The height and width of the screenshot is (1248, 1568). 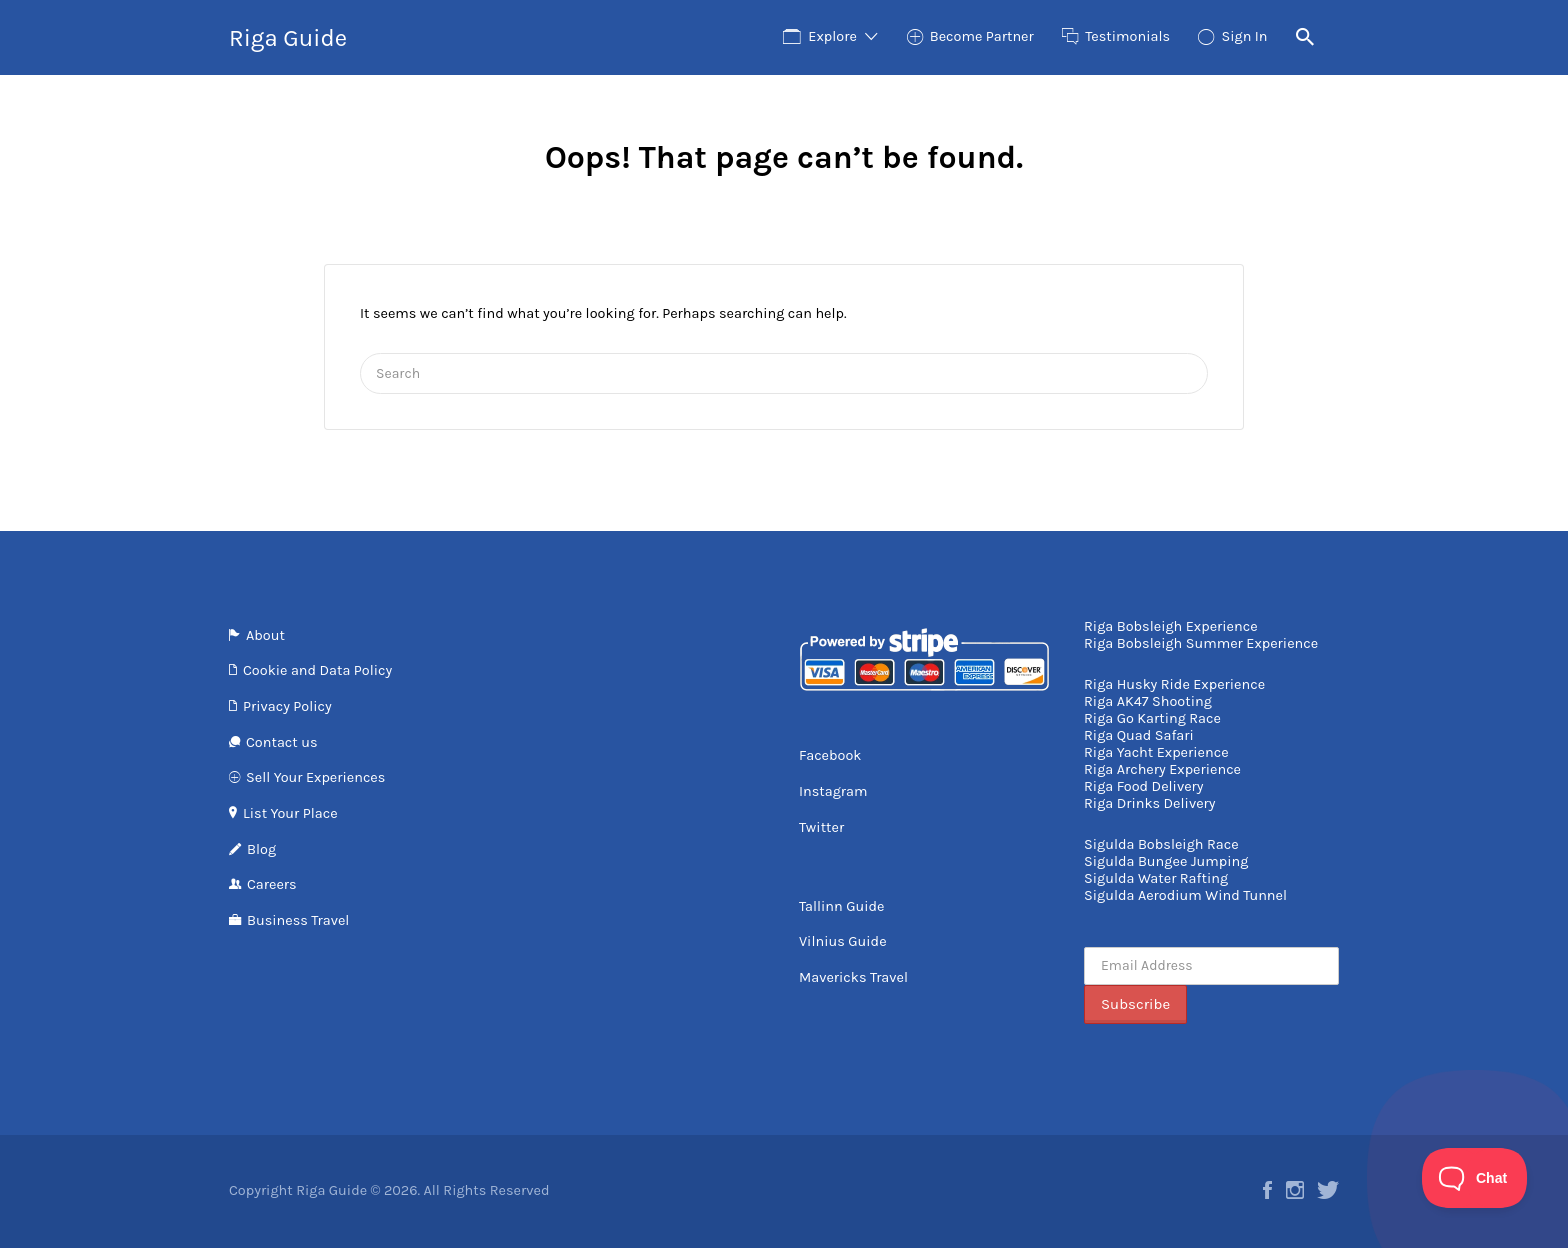 What do you see at coordinates (853, 977) in the screenshot?
I see `Mavericks Travel` at bounding box center [853, 977].